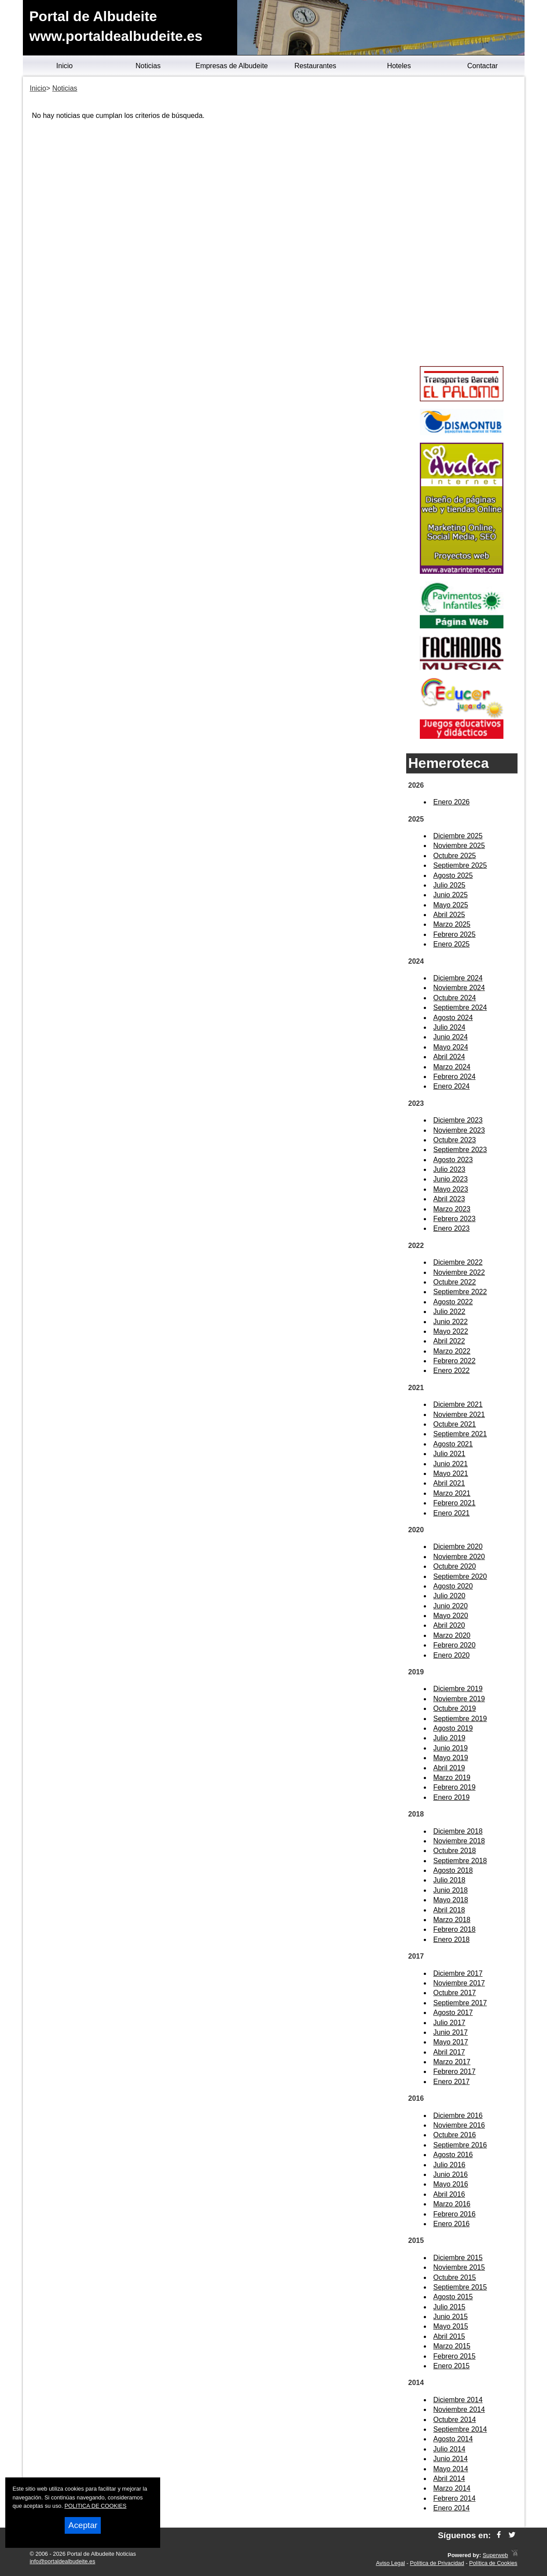  I want to click on Septiembre 2018, so click(460, 1860).